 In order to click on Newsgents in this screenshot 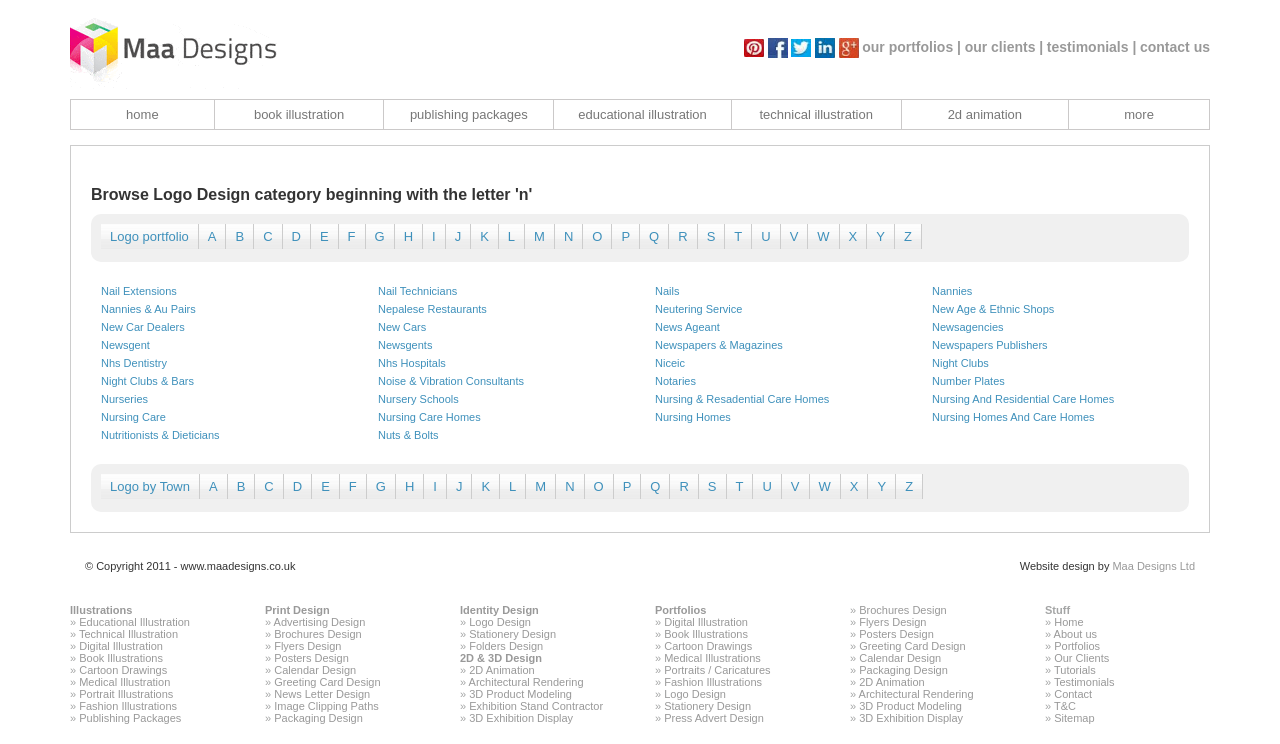, I will do `click(405, 345)`.